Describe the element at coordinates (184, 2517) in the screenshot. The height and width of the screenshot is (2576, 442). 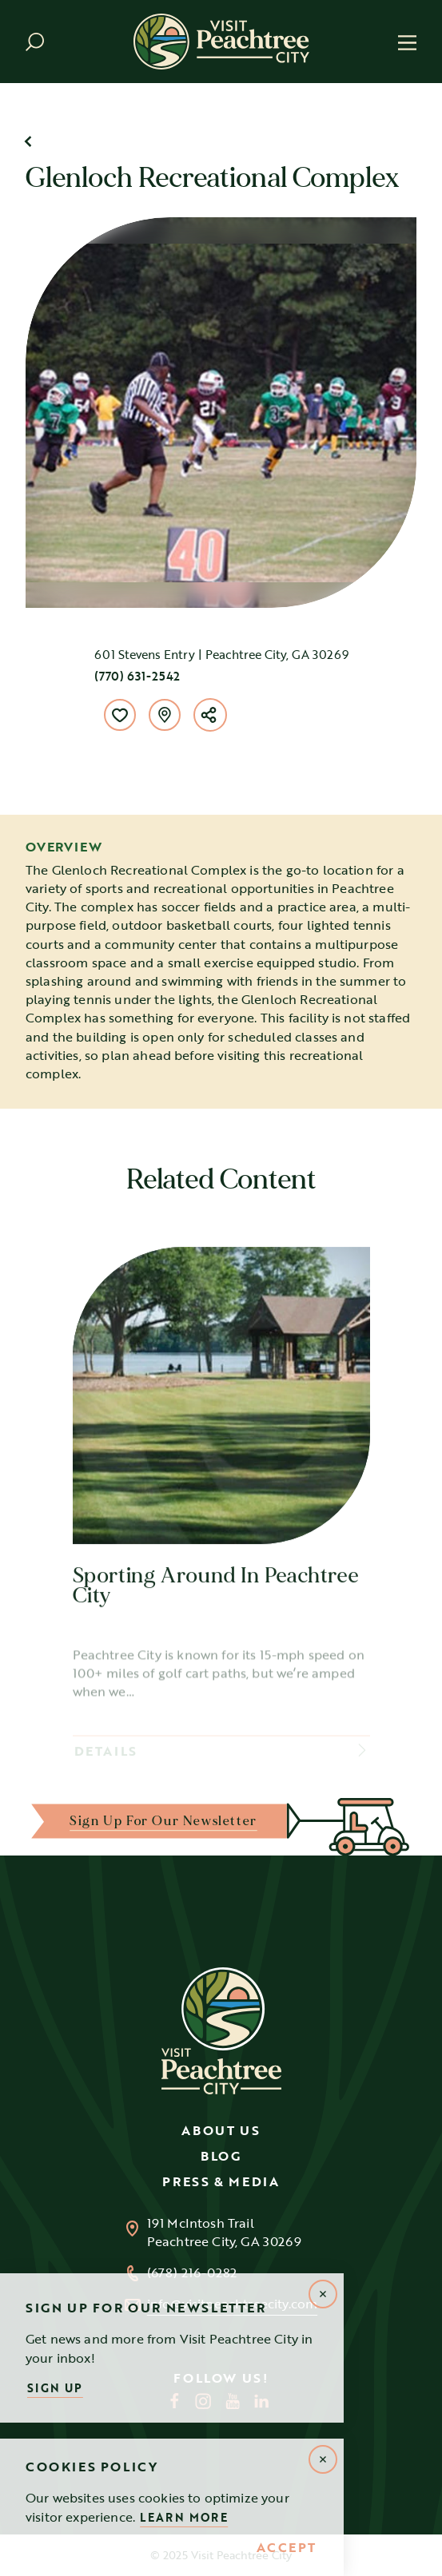
I see `Learn More` at that location.